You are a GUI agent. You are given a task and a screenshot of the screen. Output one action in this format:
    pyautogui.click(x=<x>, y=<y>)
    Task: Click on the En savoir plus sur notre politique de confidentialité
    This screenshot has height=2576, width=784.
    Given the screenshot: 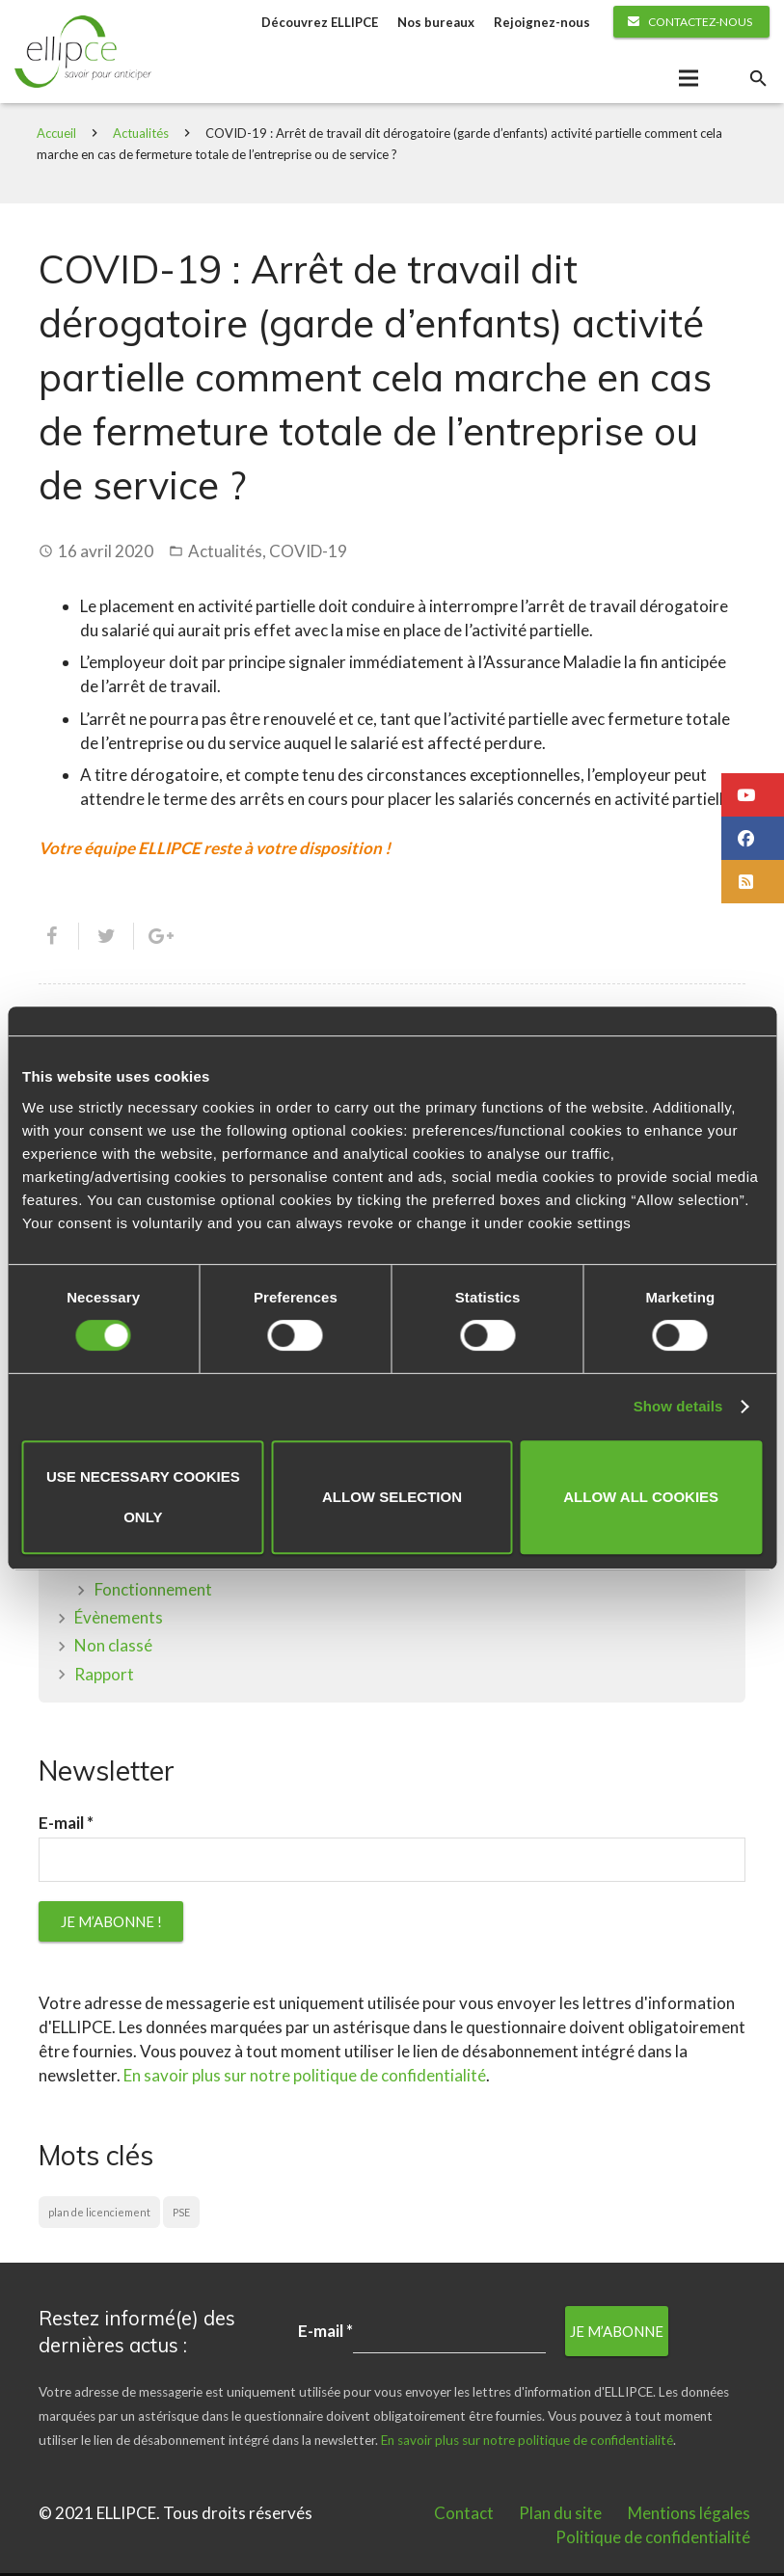 What is the action you would take?
    pyautogui.click(x=304, y=2078)
    